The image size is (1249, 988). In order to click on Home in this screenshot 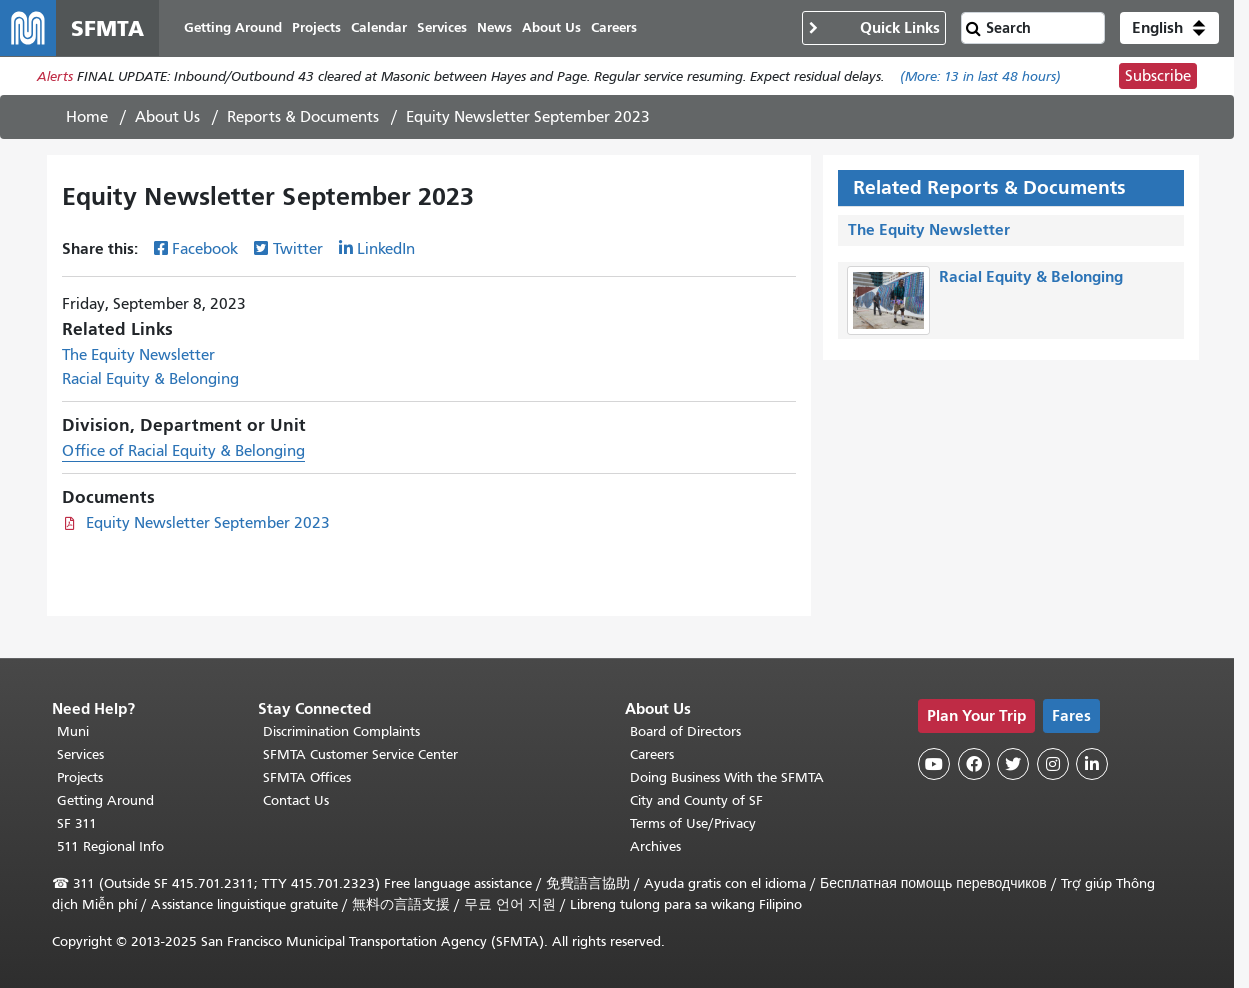, I will do `click(87, 117)`.